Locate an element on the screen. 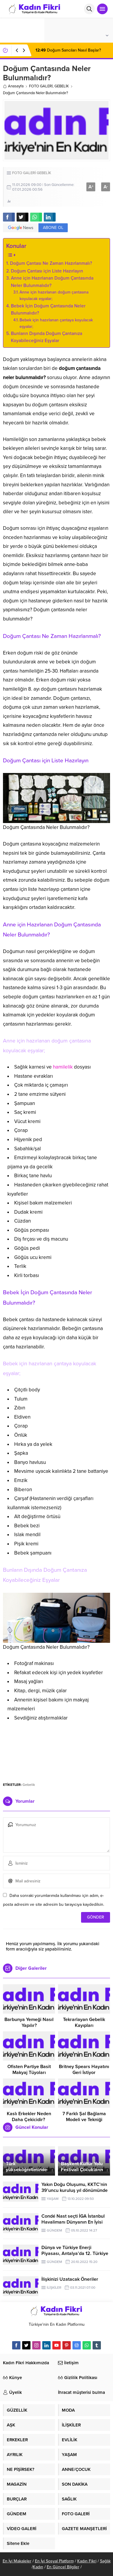 This screenshot has height=2576, width=113. Sağlık is located at coordinates (105, 2561).